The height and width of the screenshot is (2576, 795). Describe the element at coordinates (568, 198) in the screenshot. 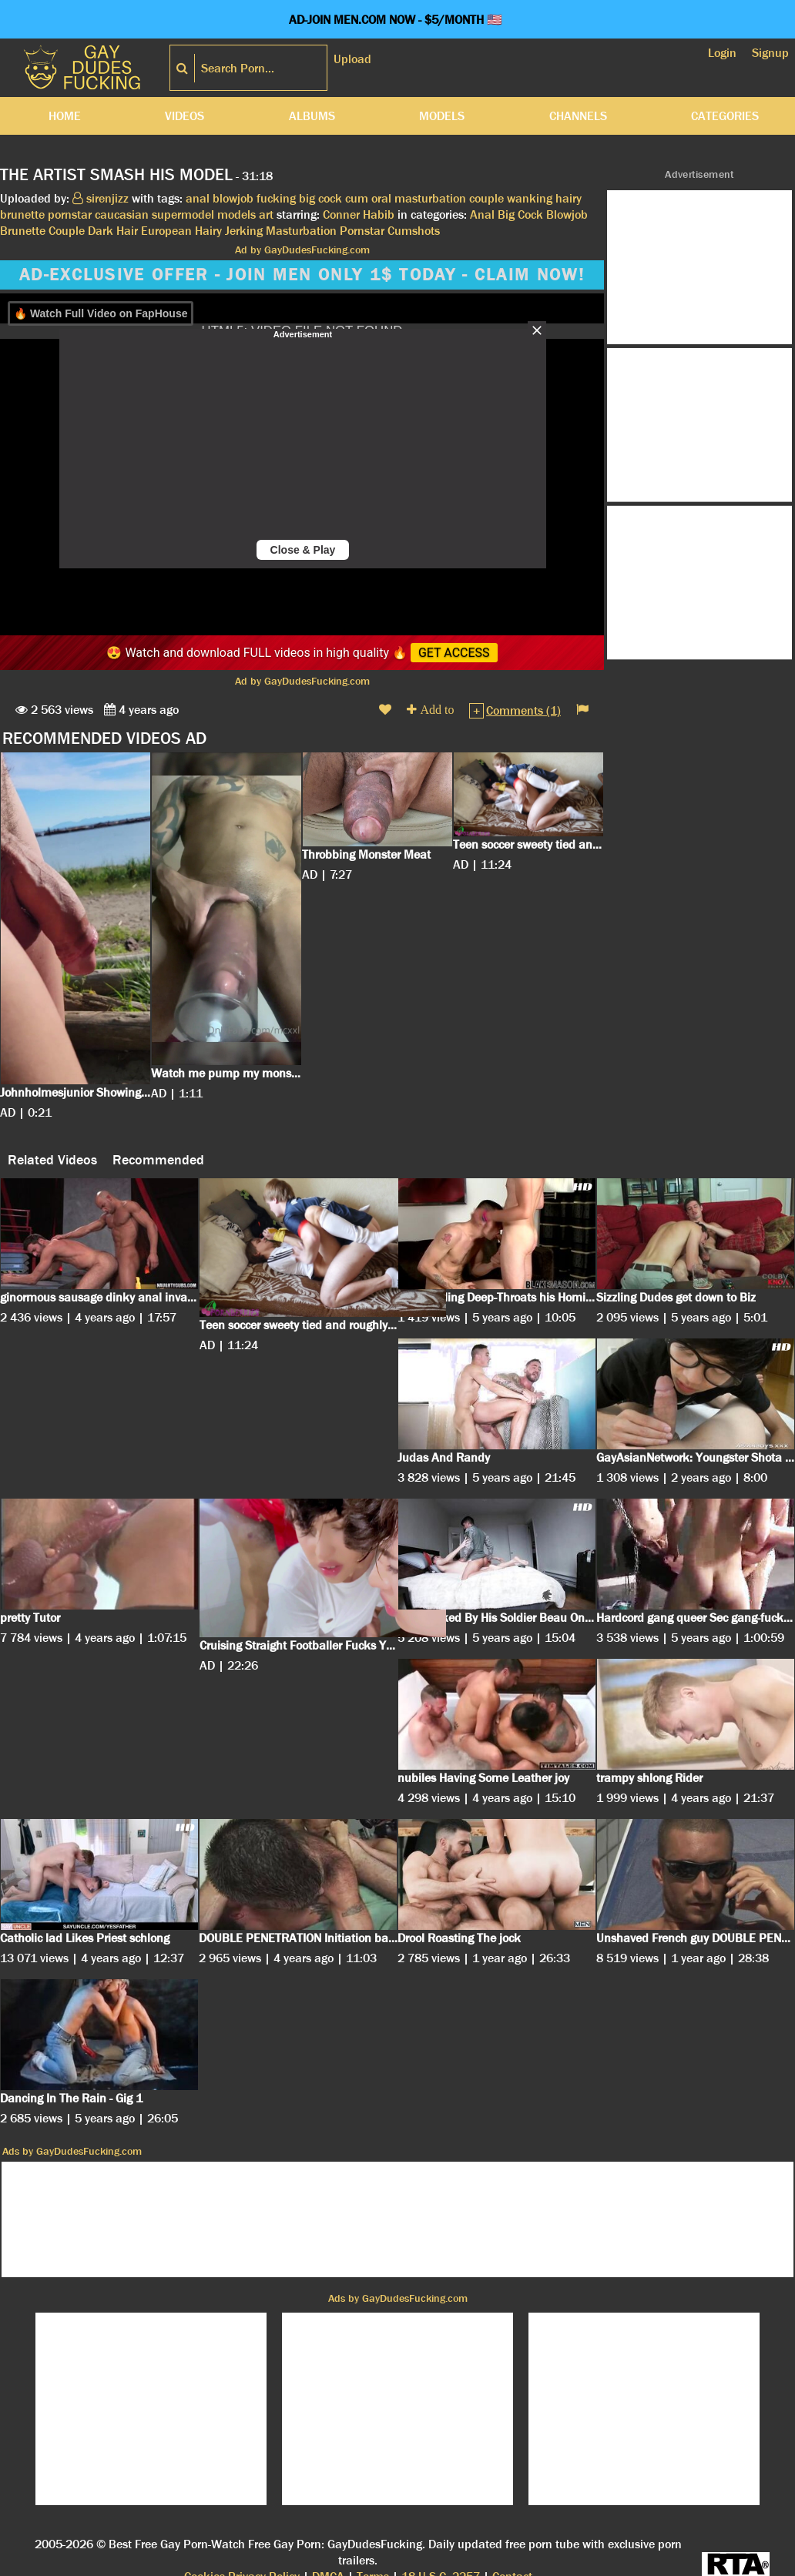

I see `hairy` at that location.